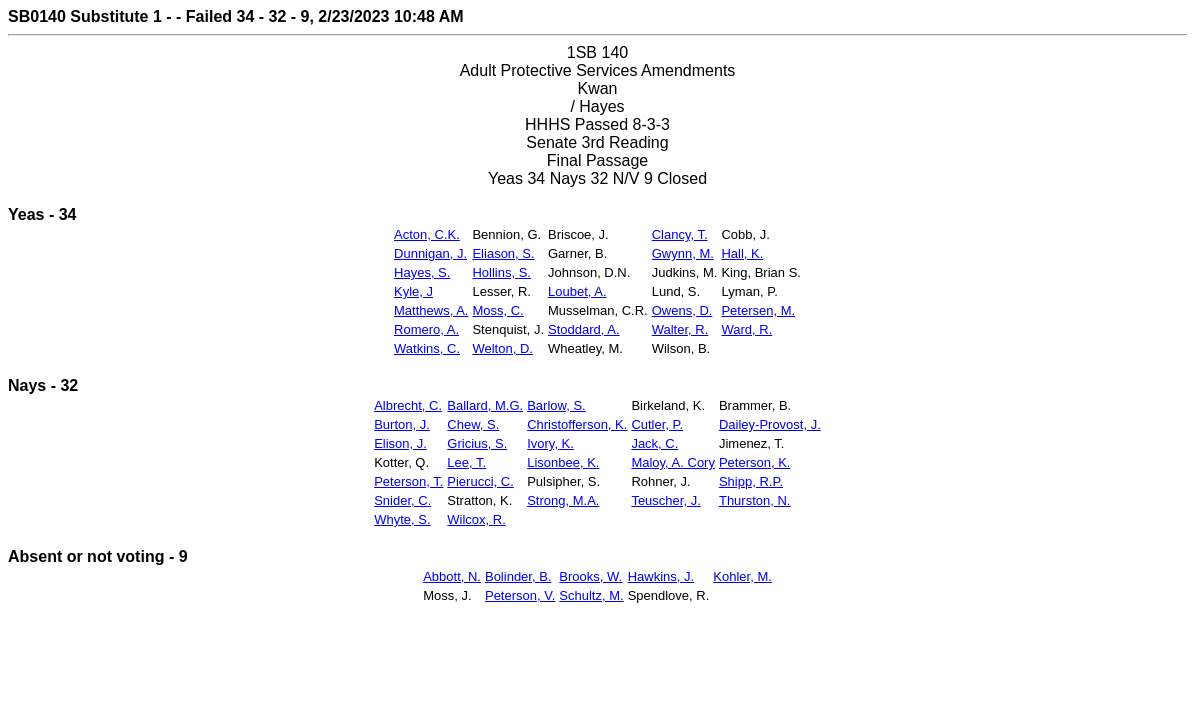 The width and height of the screenshot is (1195, 720). I want to click on Moss, C., so click(497, 310).